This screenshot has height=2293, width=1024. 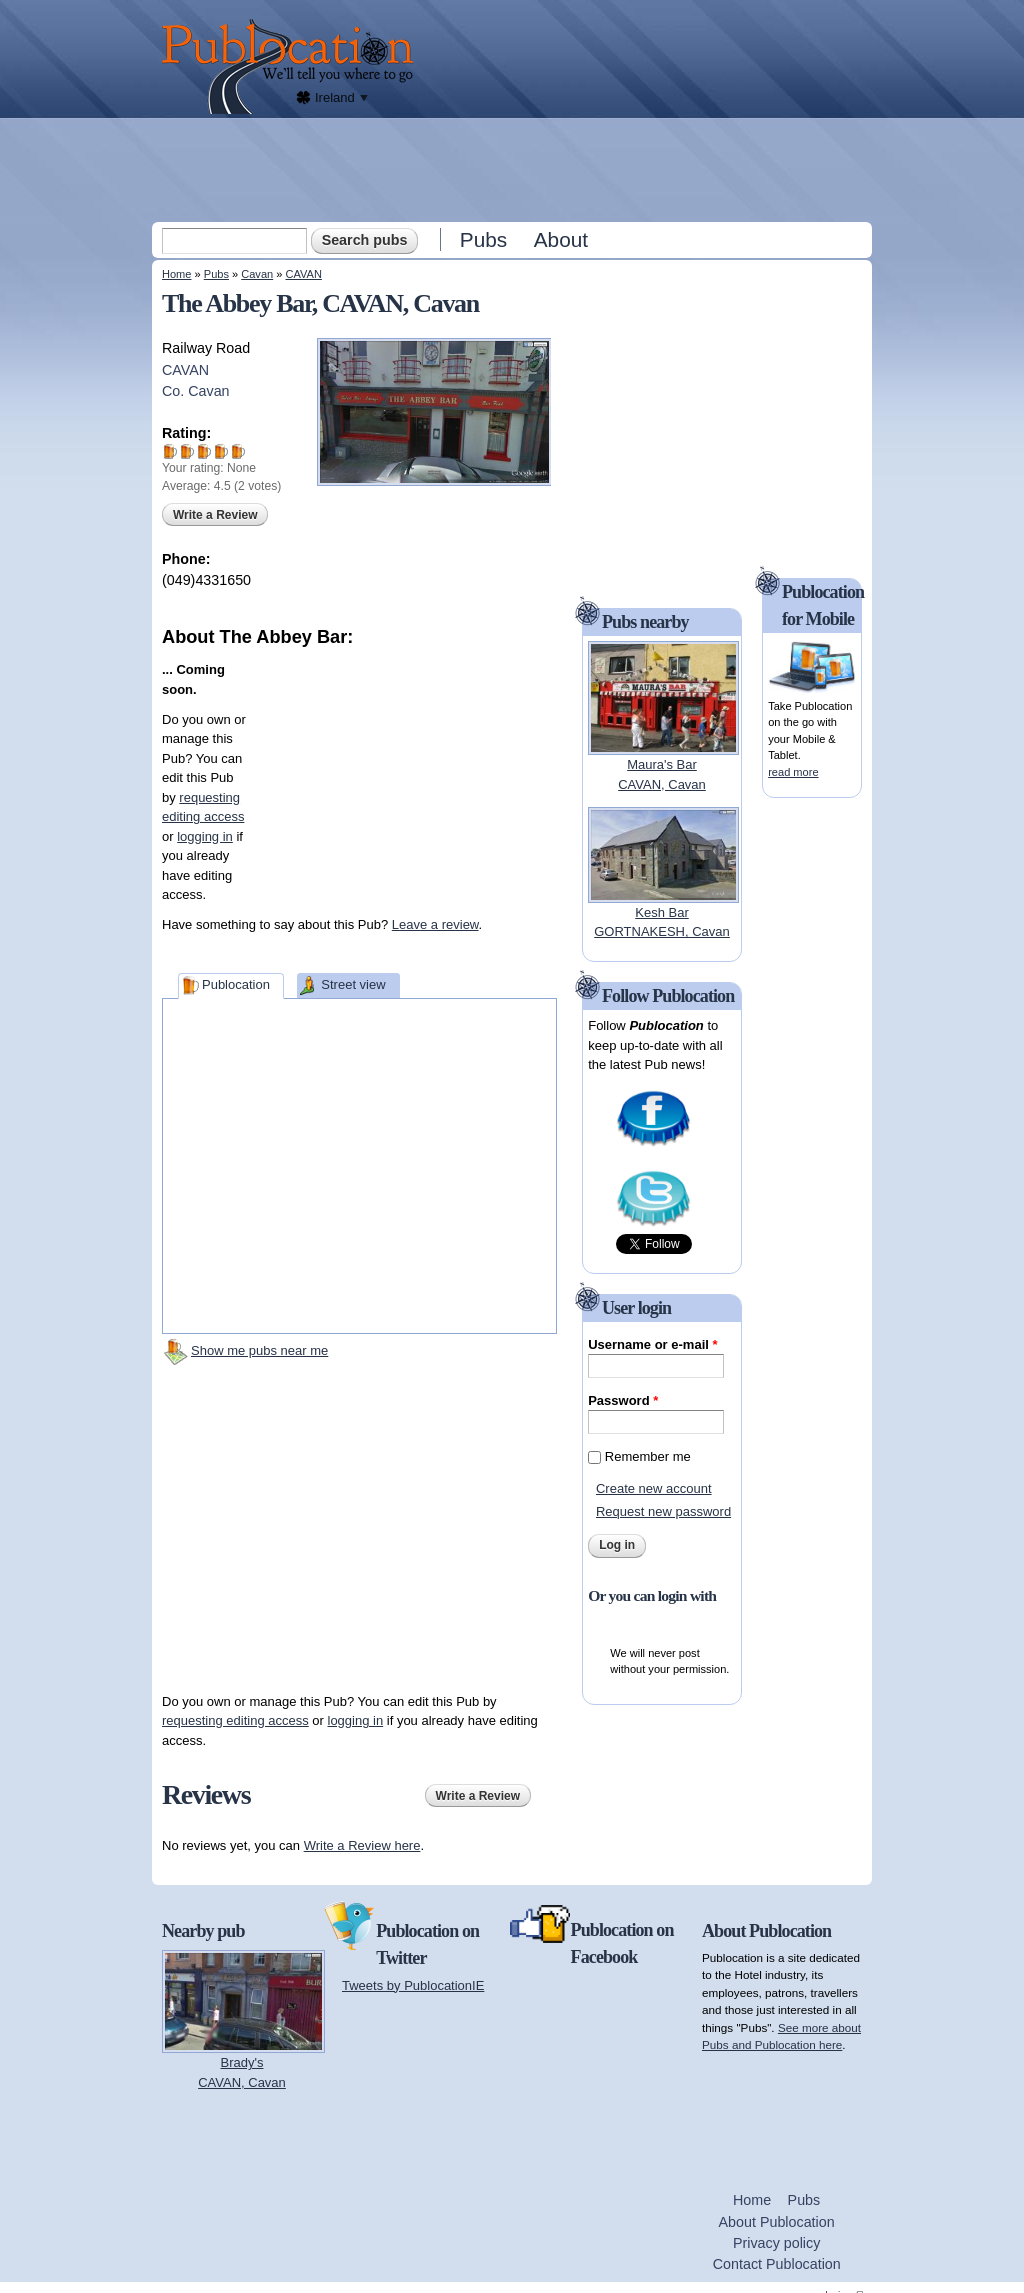 What do you see at coordinates (777, 2264) in the screenshot?
I see `Contact Publocation` at bounding box center [777, 2264].